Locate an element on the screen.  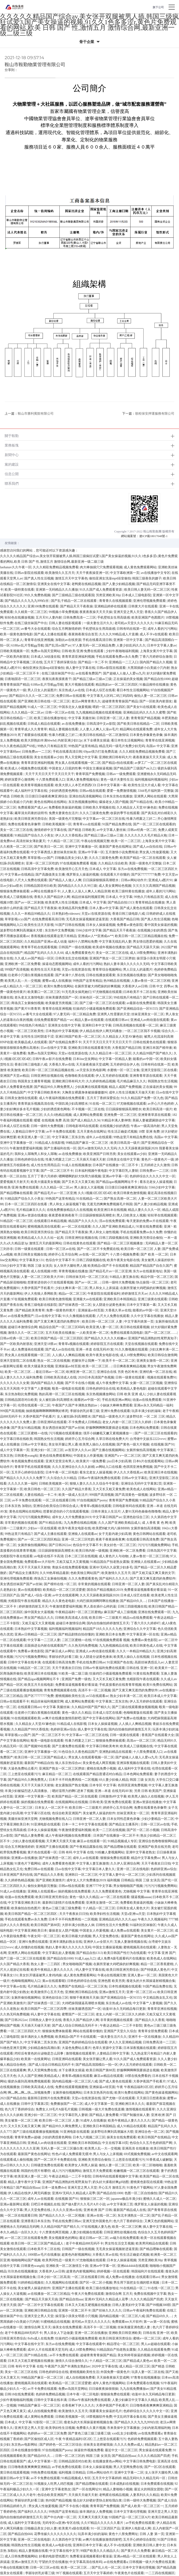
最近火的韩国女团歌 is located at coordinates (148, 2489).